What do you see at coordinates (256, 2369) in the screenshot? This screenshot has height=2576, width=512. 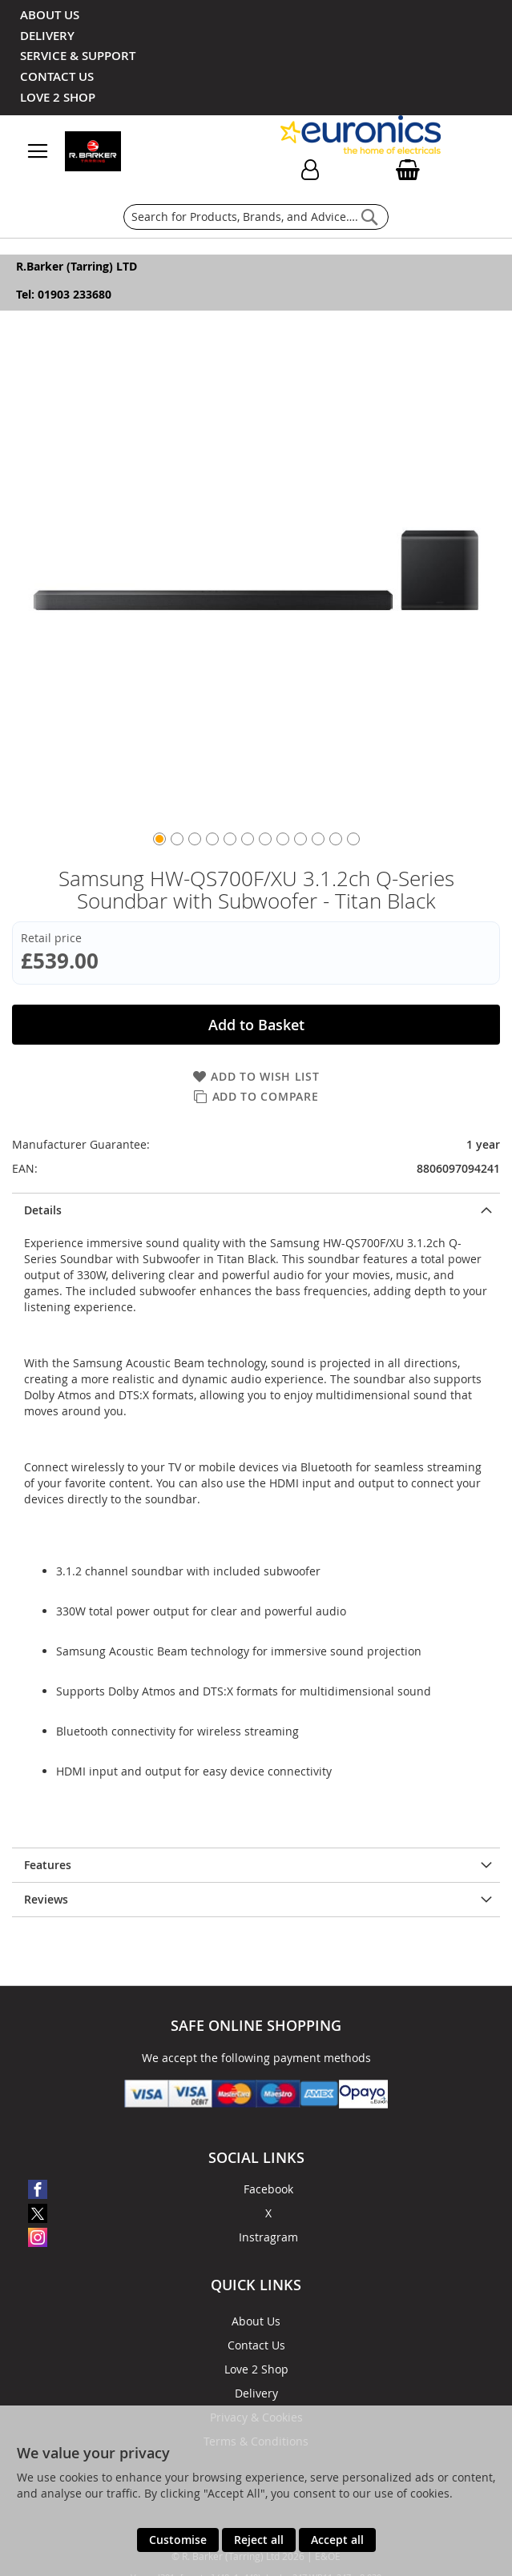 I see `Love 2 Shop` at bounding box center [256, 2369].